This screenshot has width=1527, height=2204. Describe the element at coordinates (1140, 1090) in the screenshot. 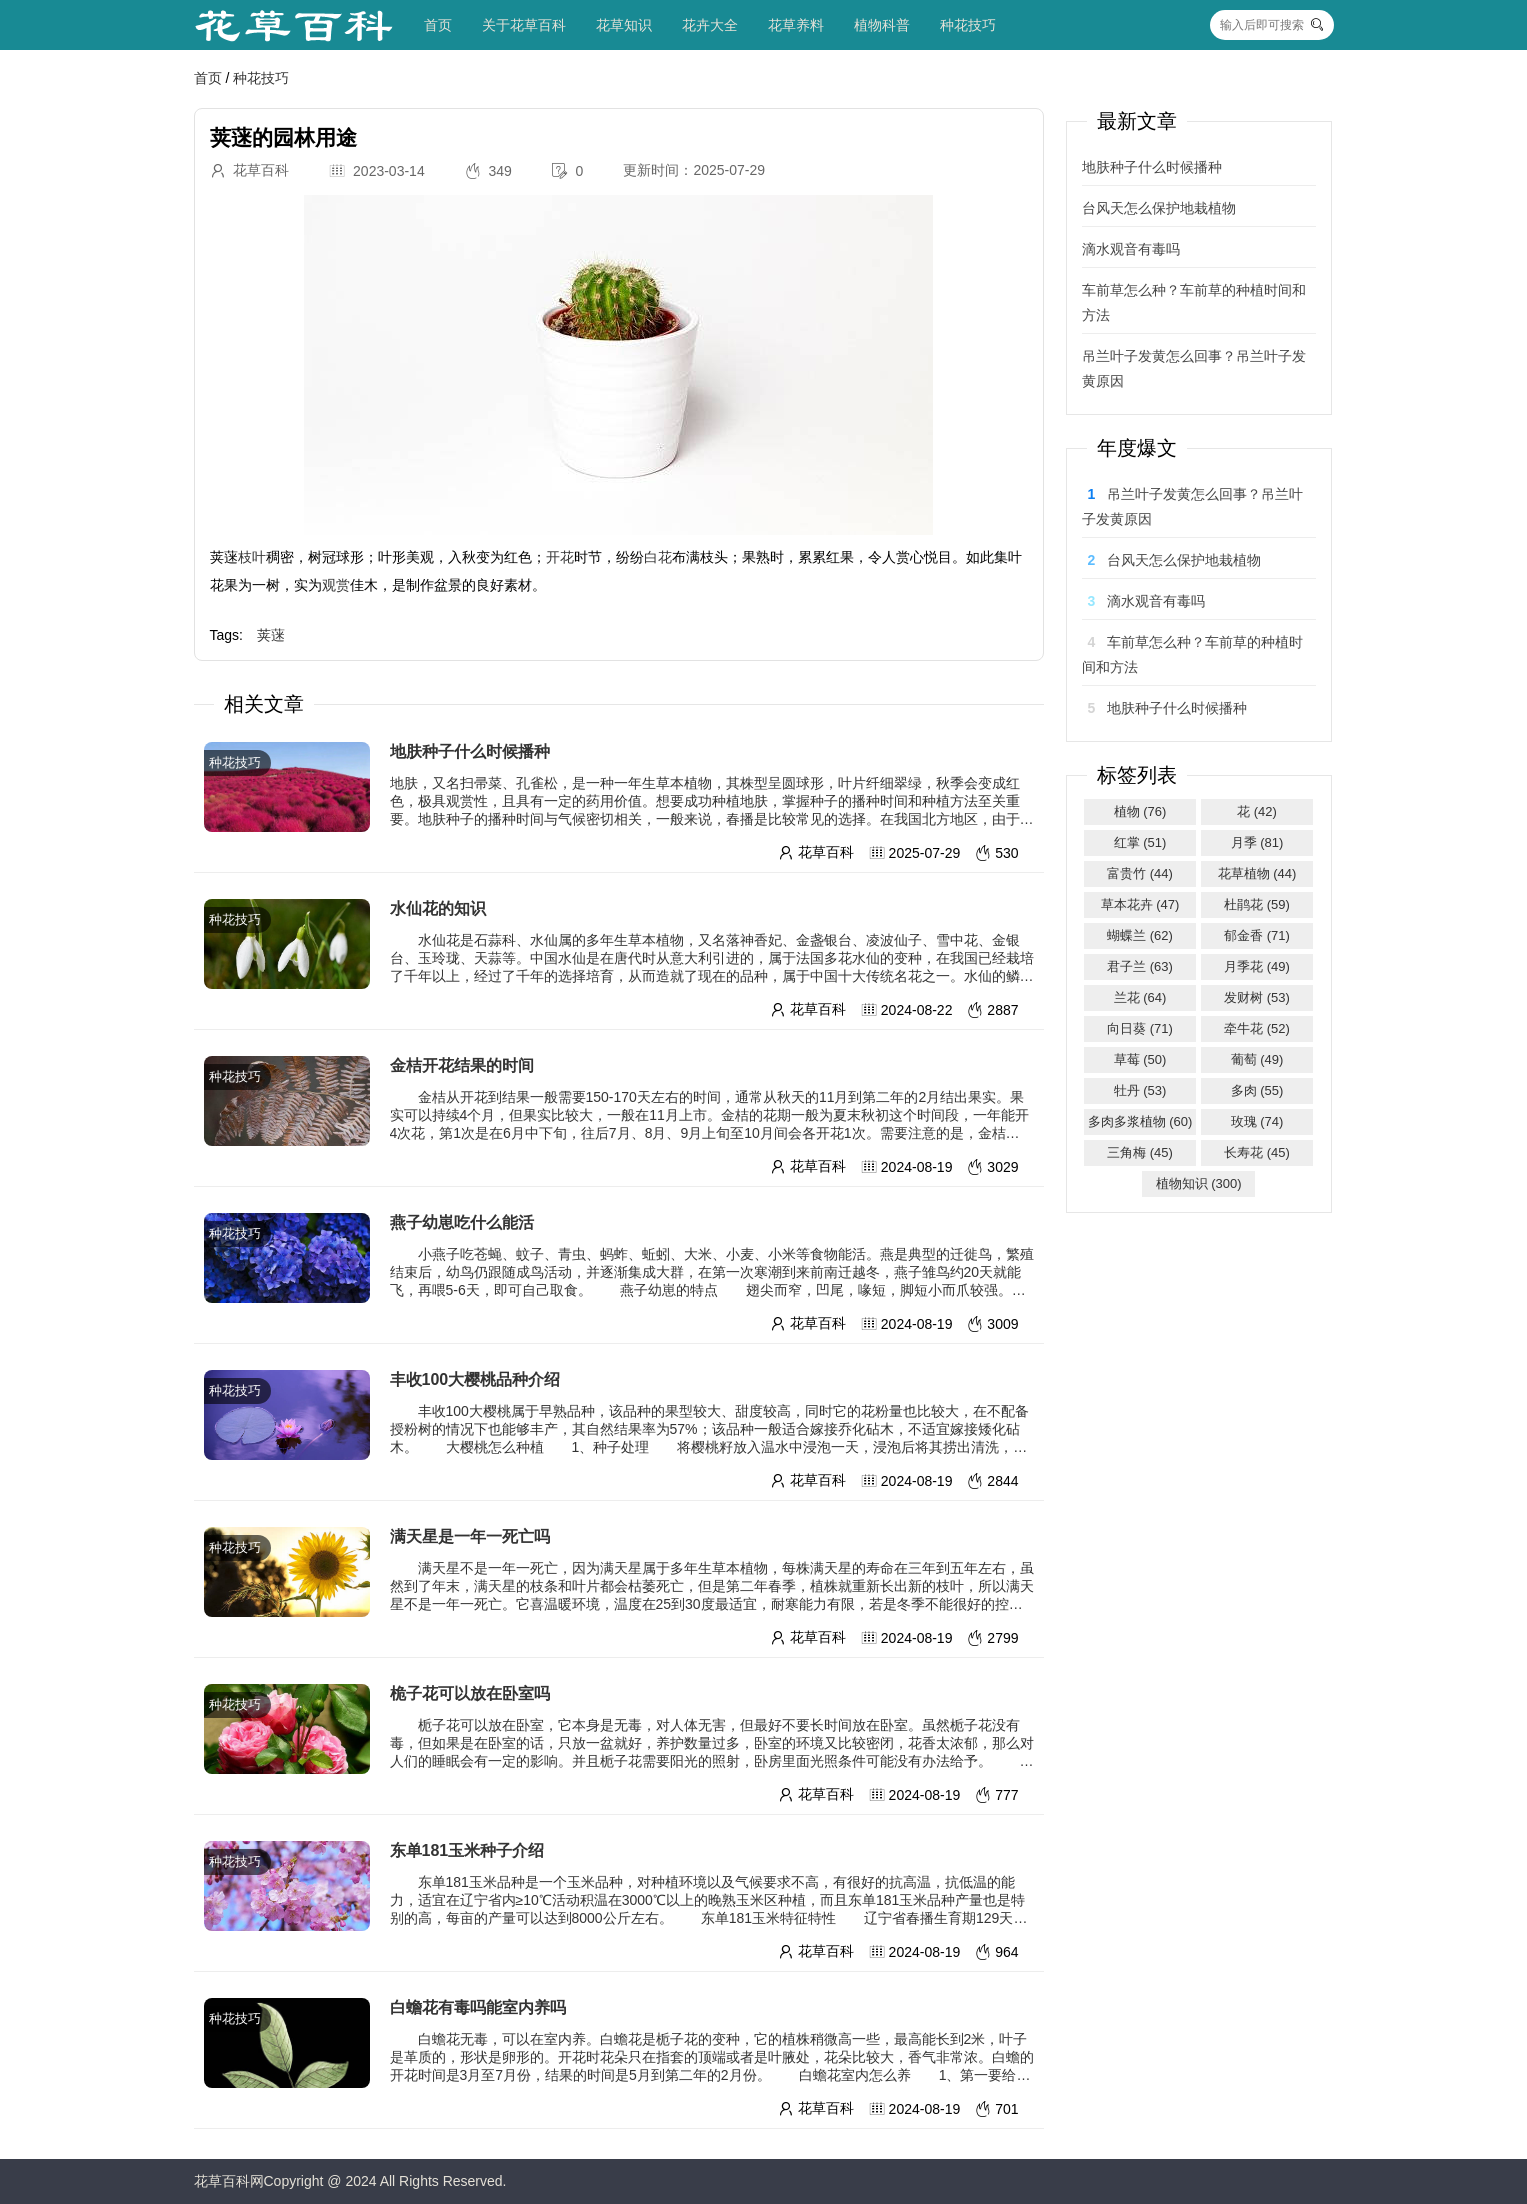

I see `牡丹` at that location.